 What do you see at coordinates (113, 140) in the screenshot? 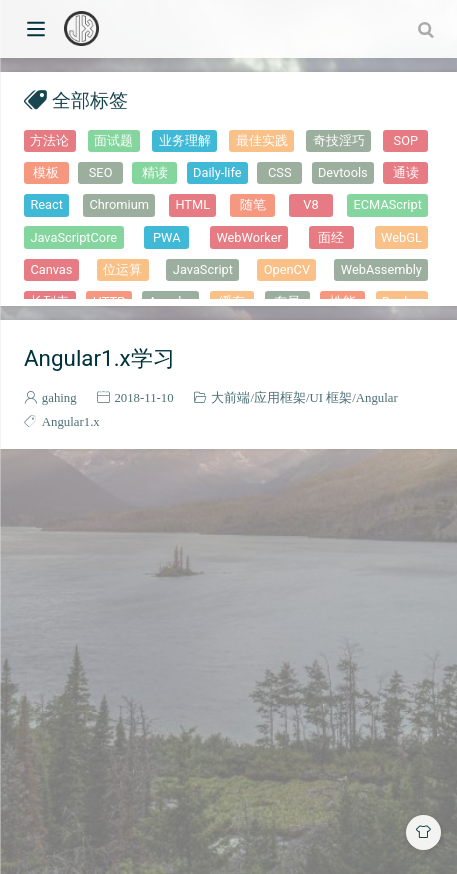
I see `面试题` at bounding box center [113, 140].